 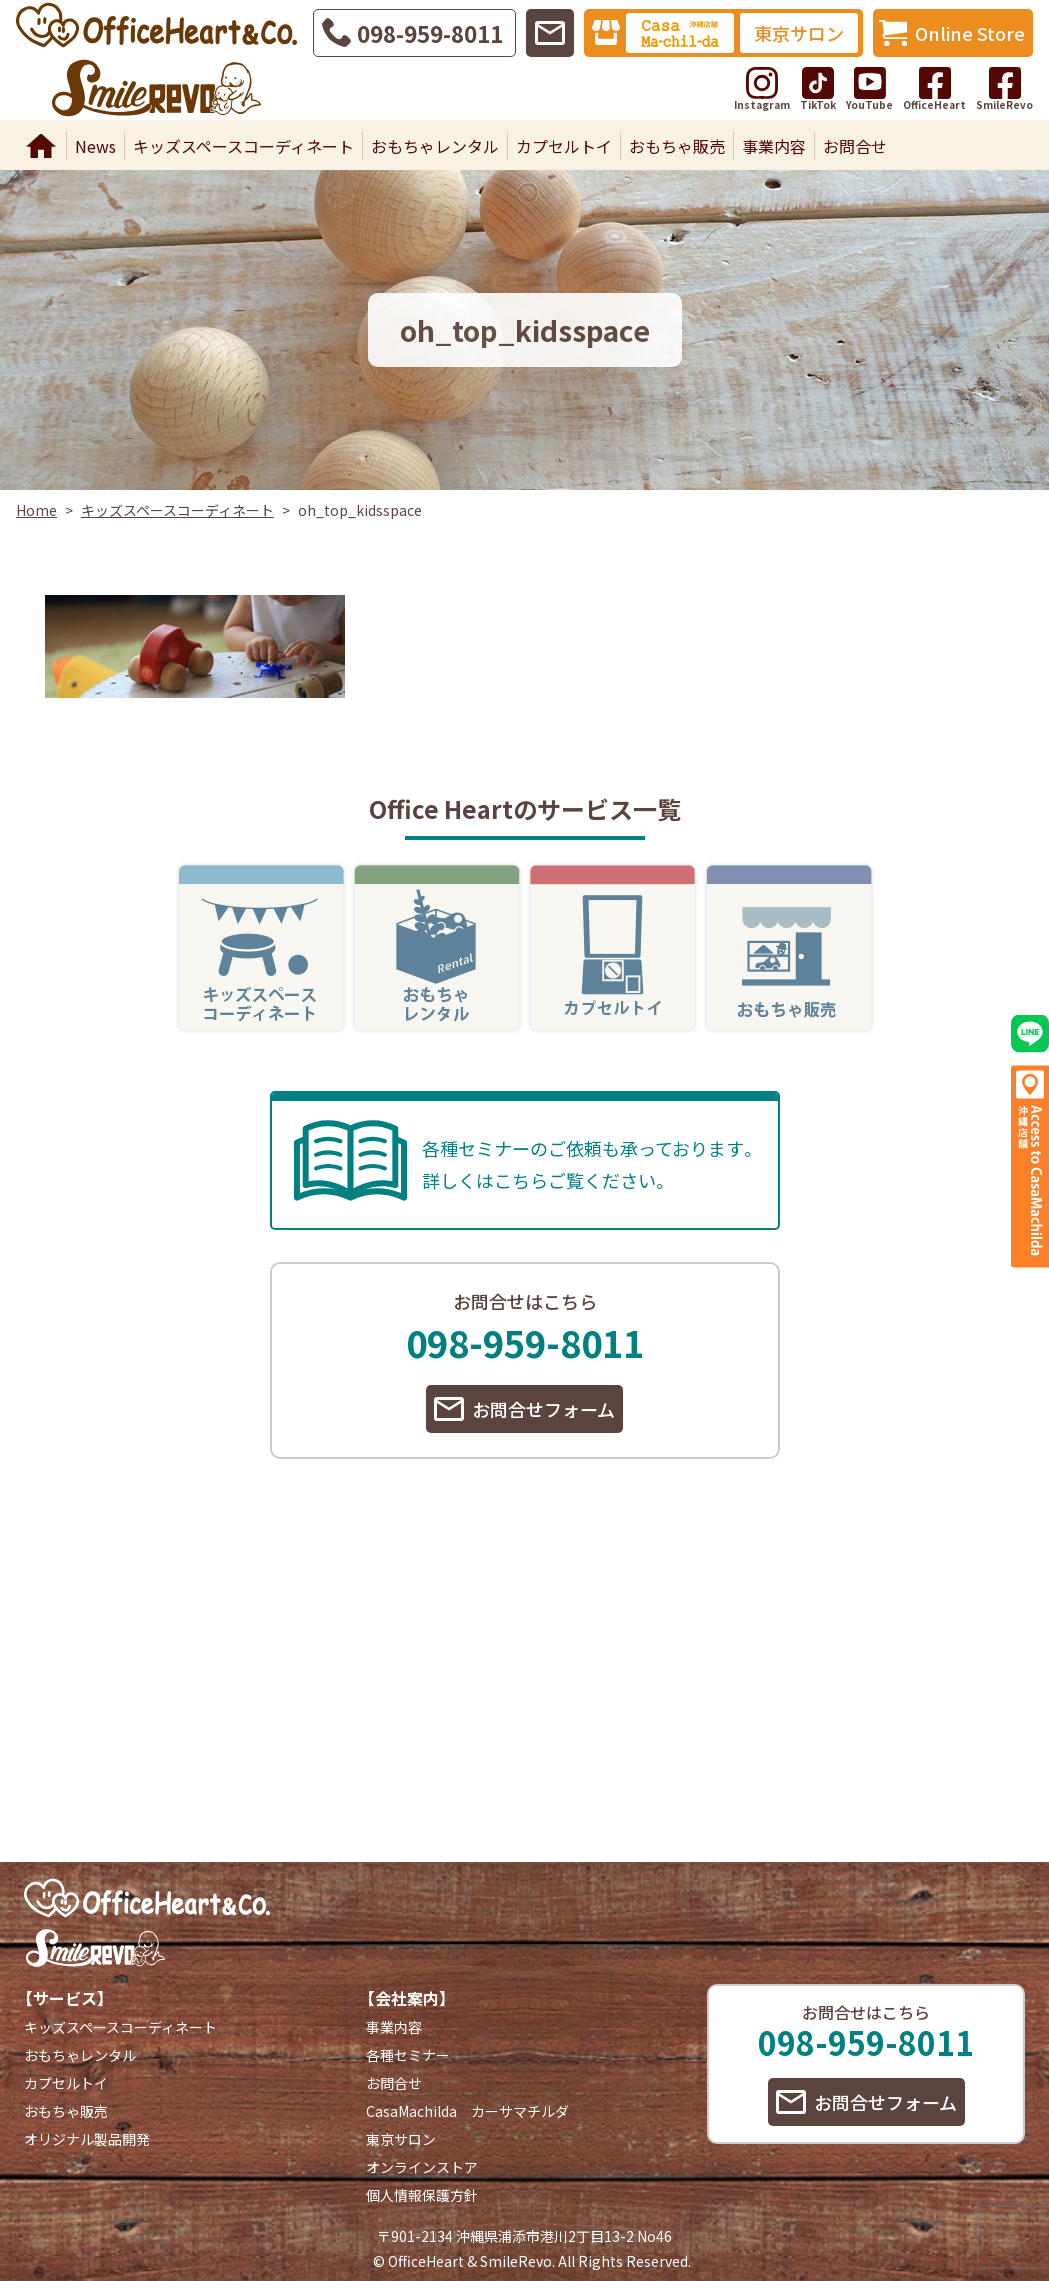 I want to click on 事業内容, so click(x=774, y=146).